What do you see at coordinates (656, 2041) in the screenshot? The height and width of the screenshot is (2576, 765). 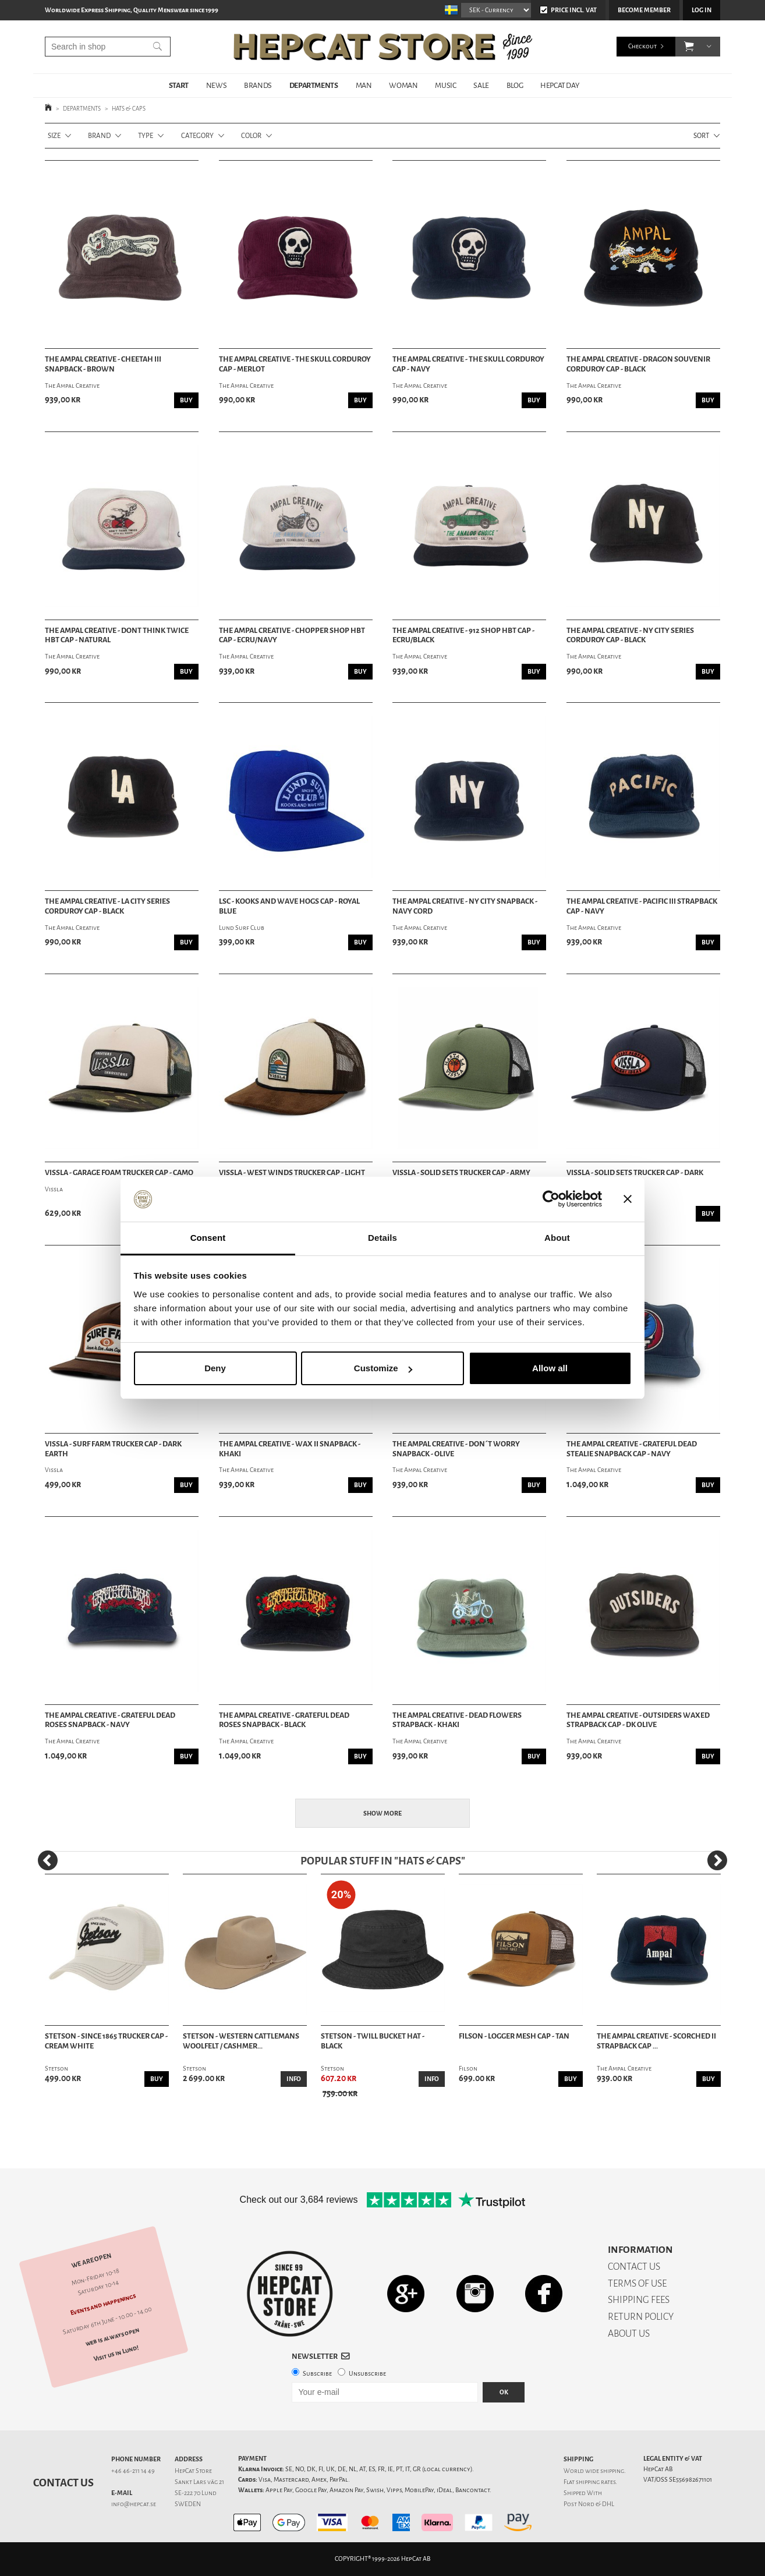 I see `The Ampal Creative - Scorched II Strapback Cap ...` at bounding box center [656, 2041].